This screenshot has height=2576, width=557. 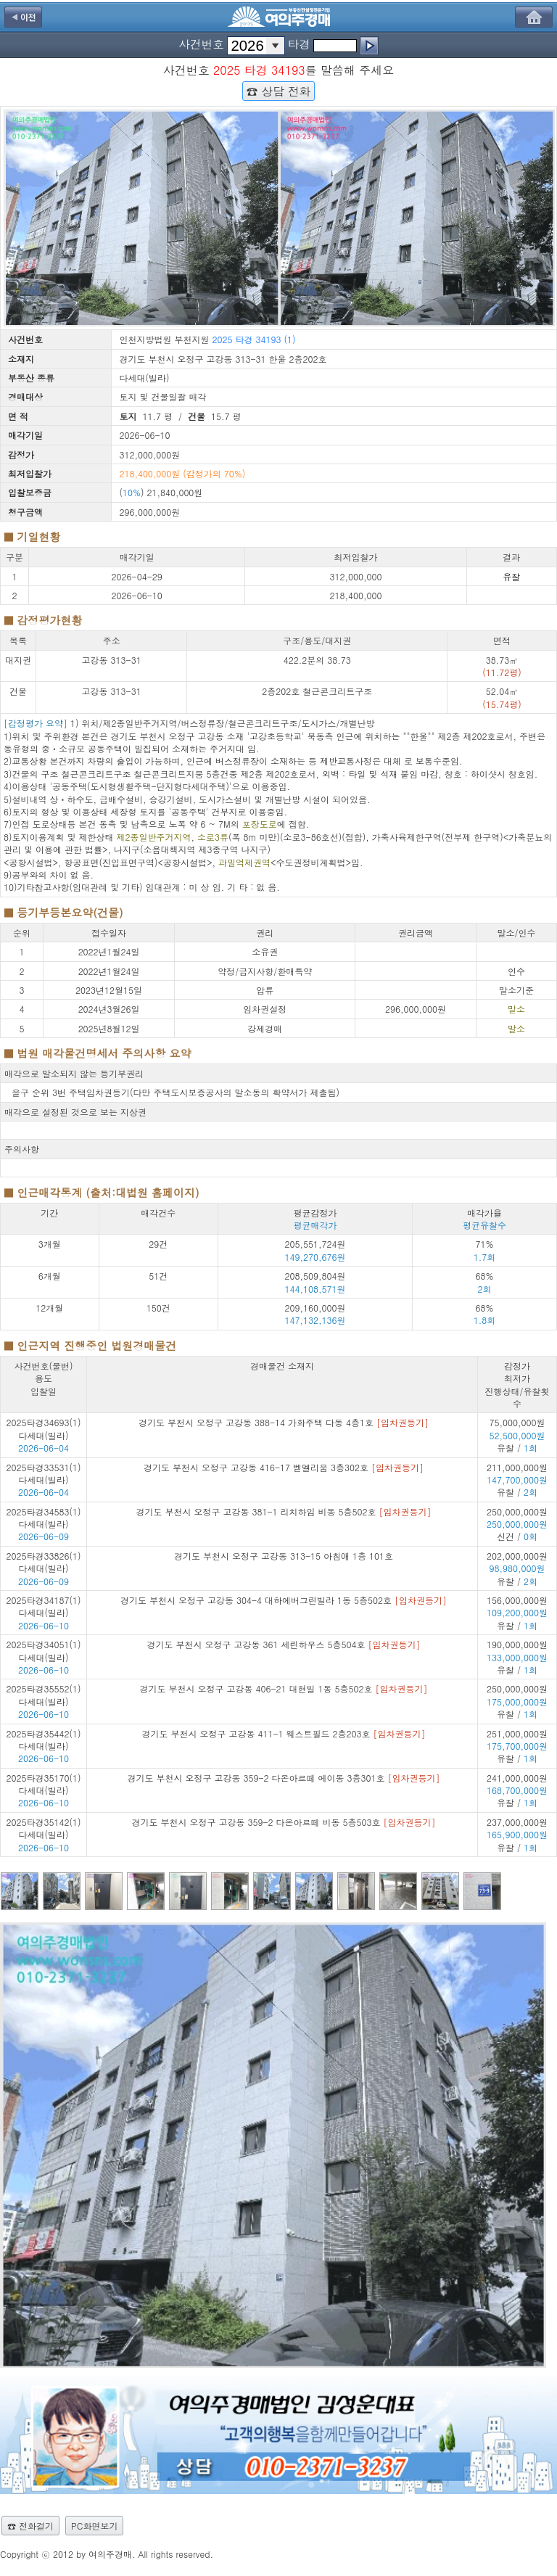 What do you see at coordinates (517, 1568) in the screenshot?
I see `202,000,000원 유찰 /` at bounding box center [517, 1568].